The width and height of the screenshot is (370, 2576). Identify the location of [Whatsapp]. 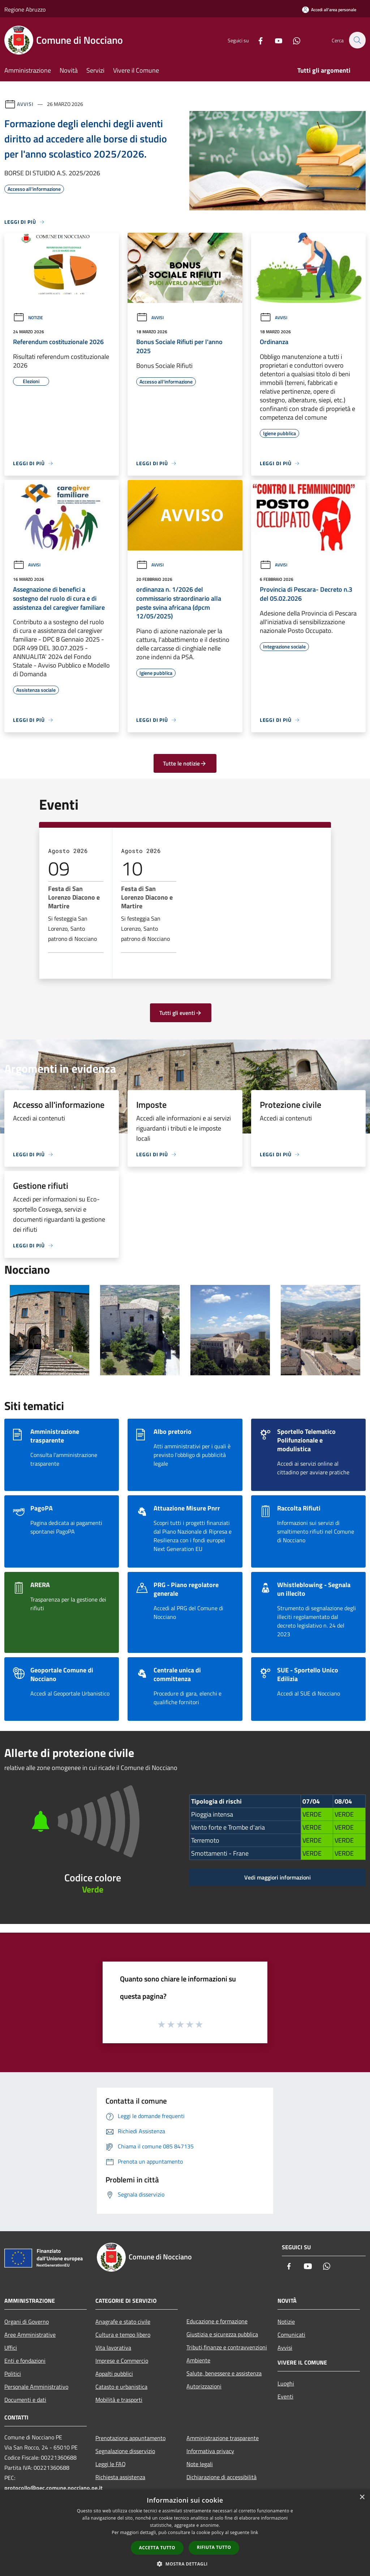
(292, 40).